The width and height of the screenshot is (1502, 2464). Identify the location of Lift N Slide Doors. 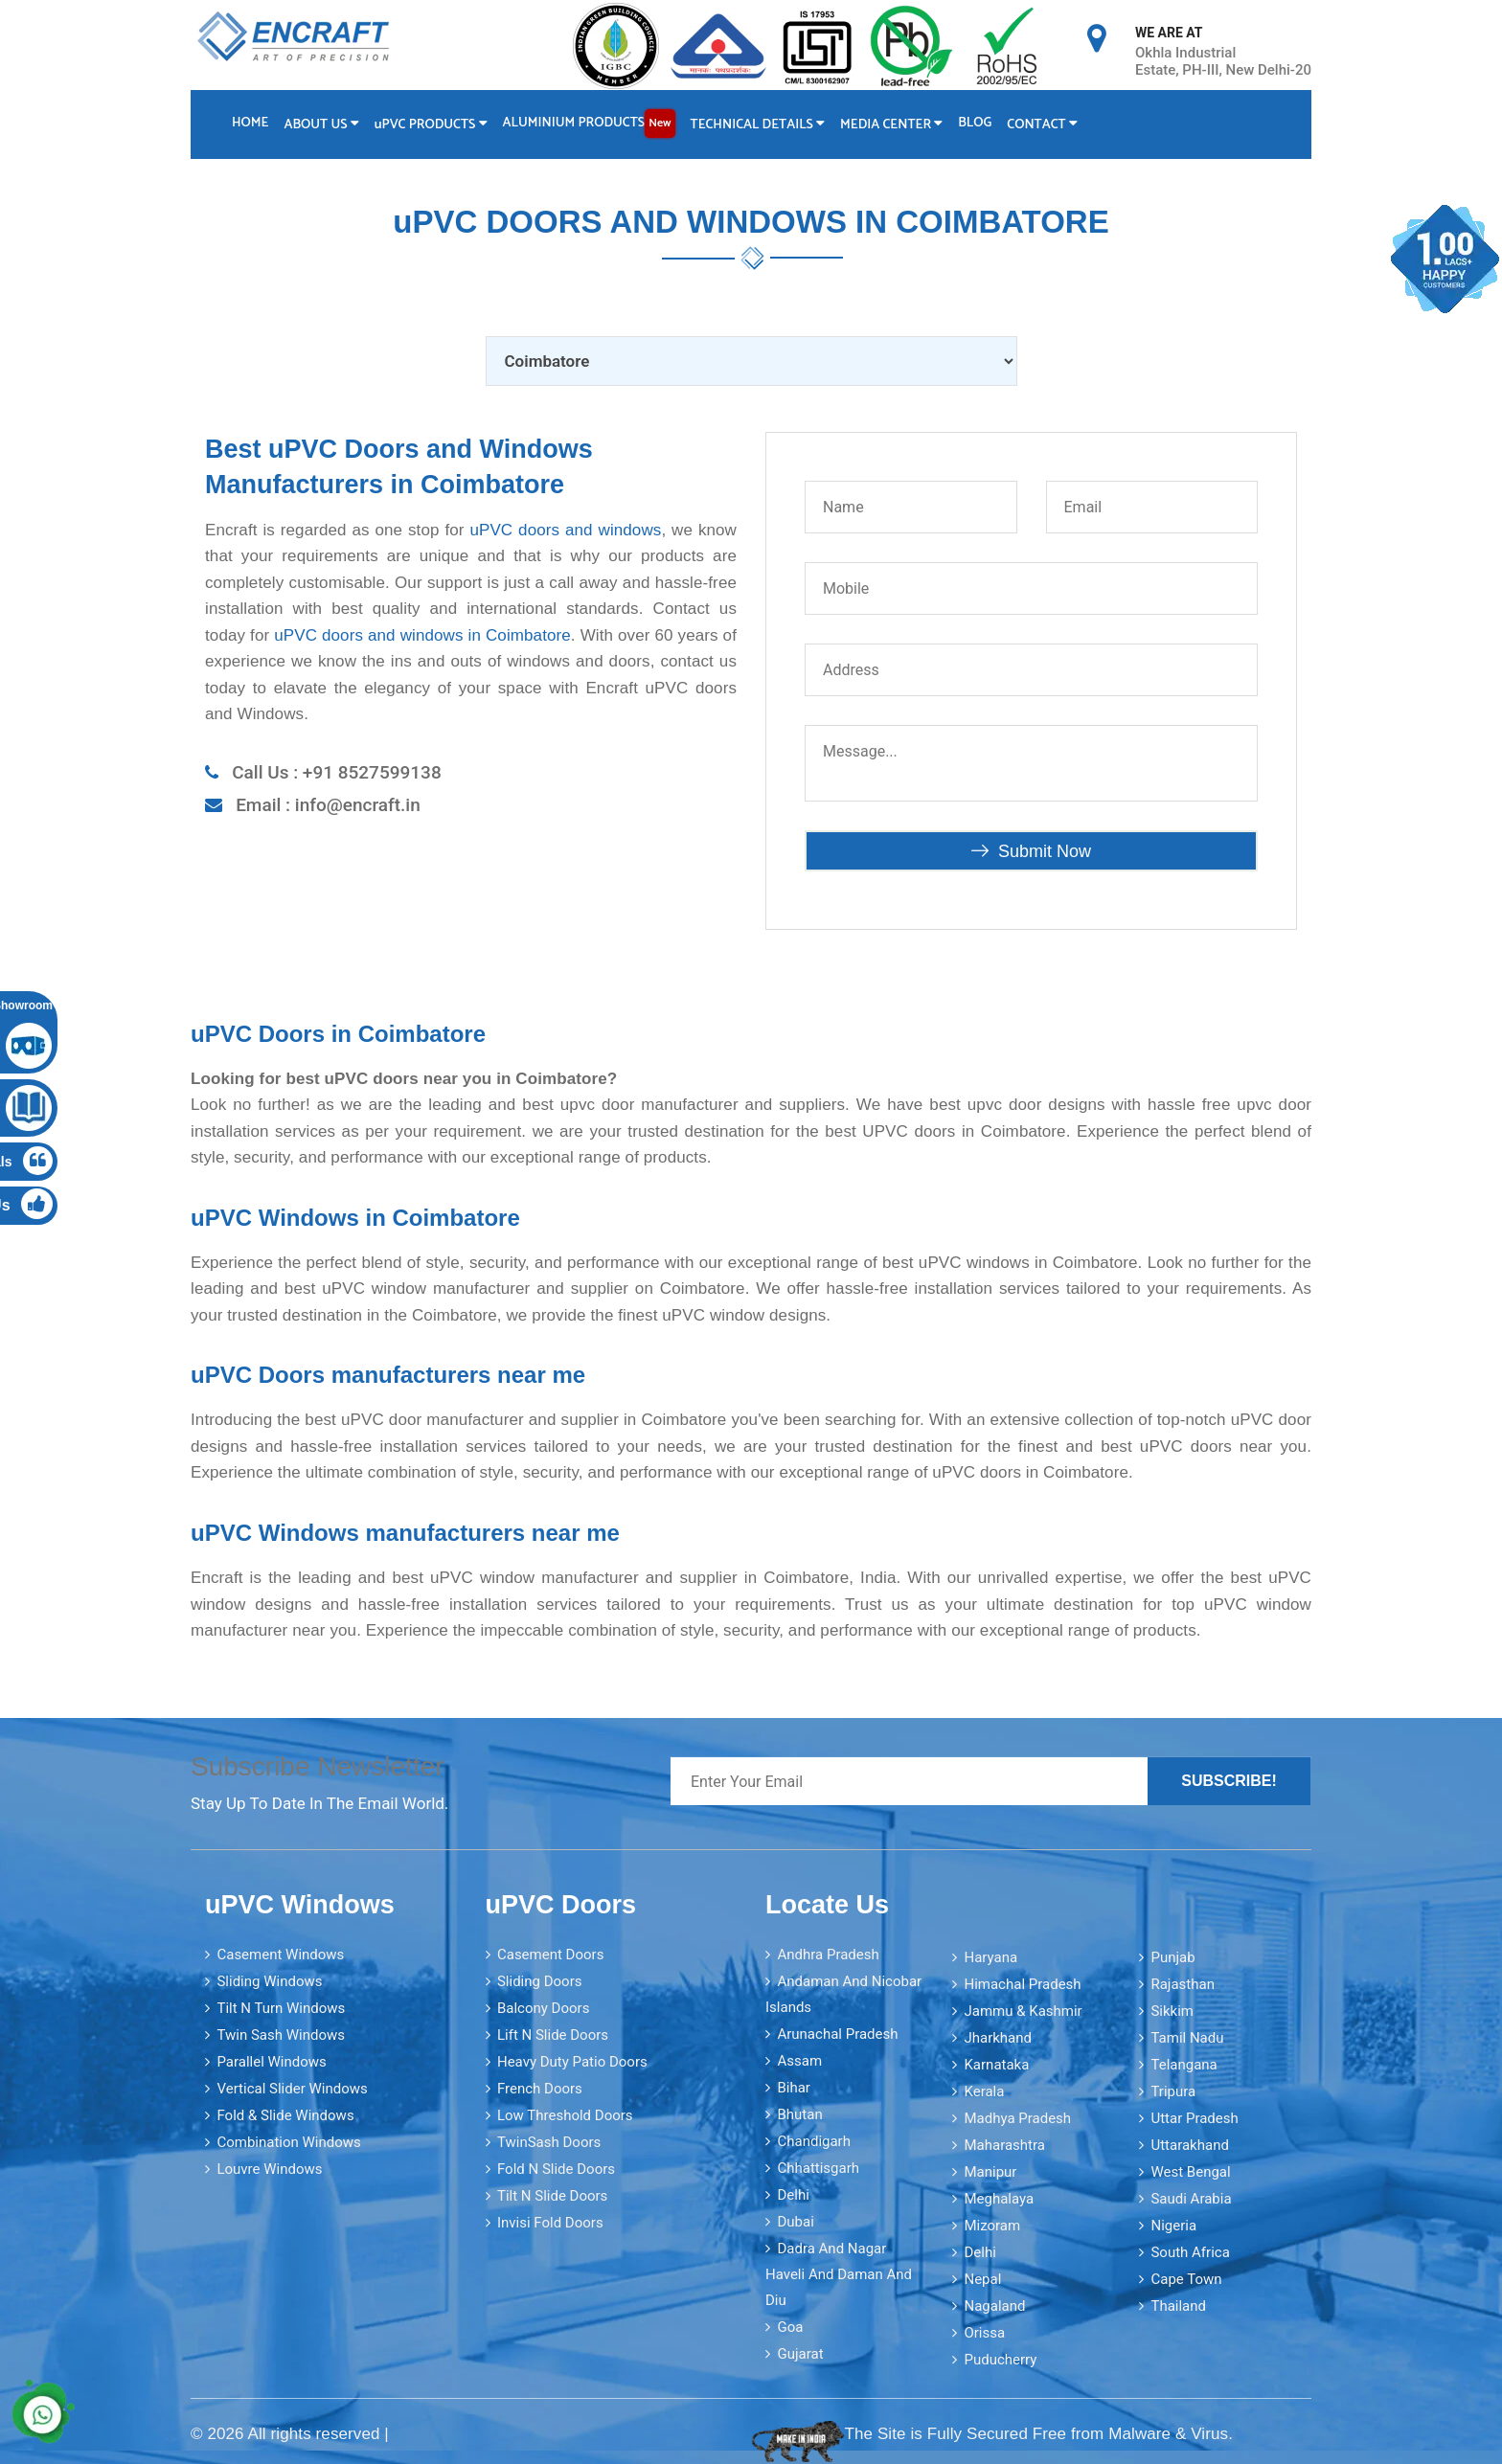
(552, 2034).